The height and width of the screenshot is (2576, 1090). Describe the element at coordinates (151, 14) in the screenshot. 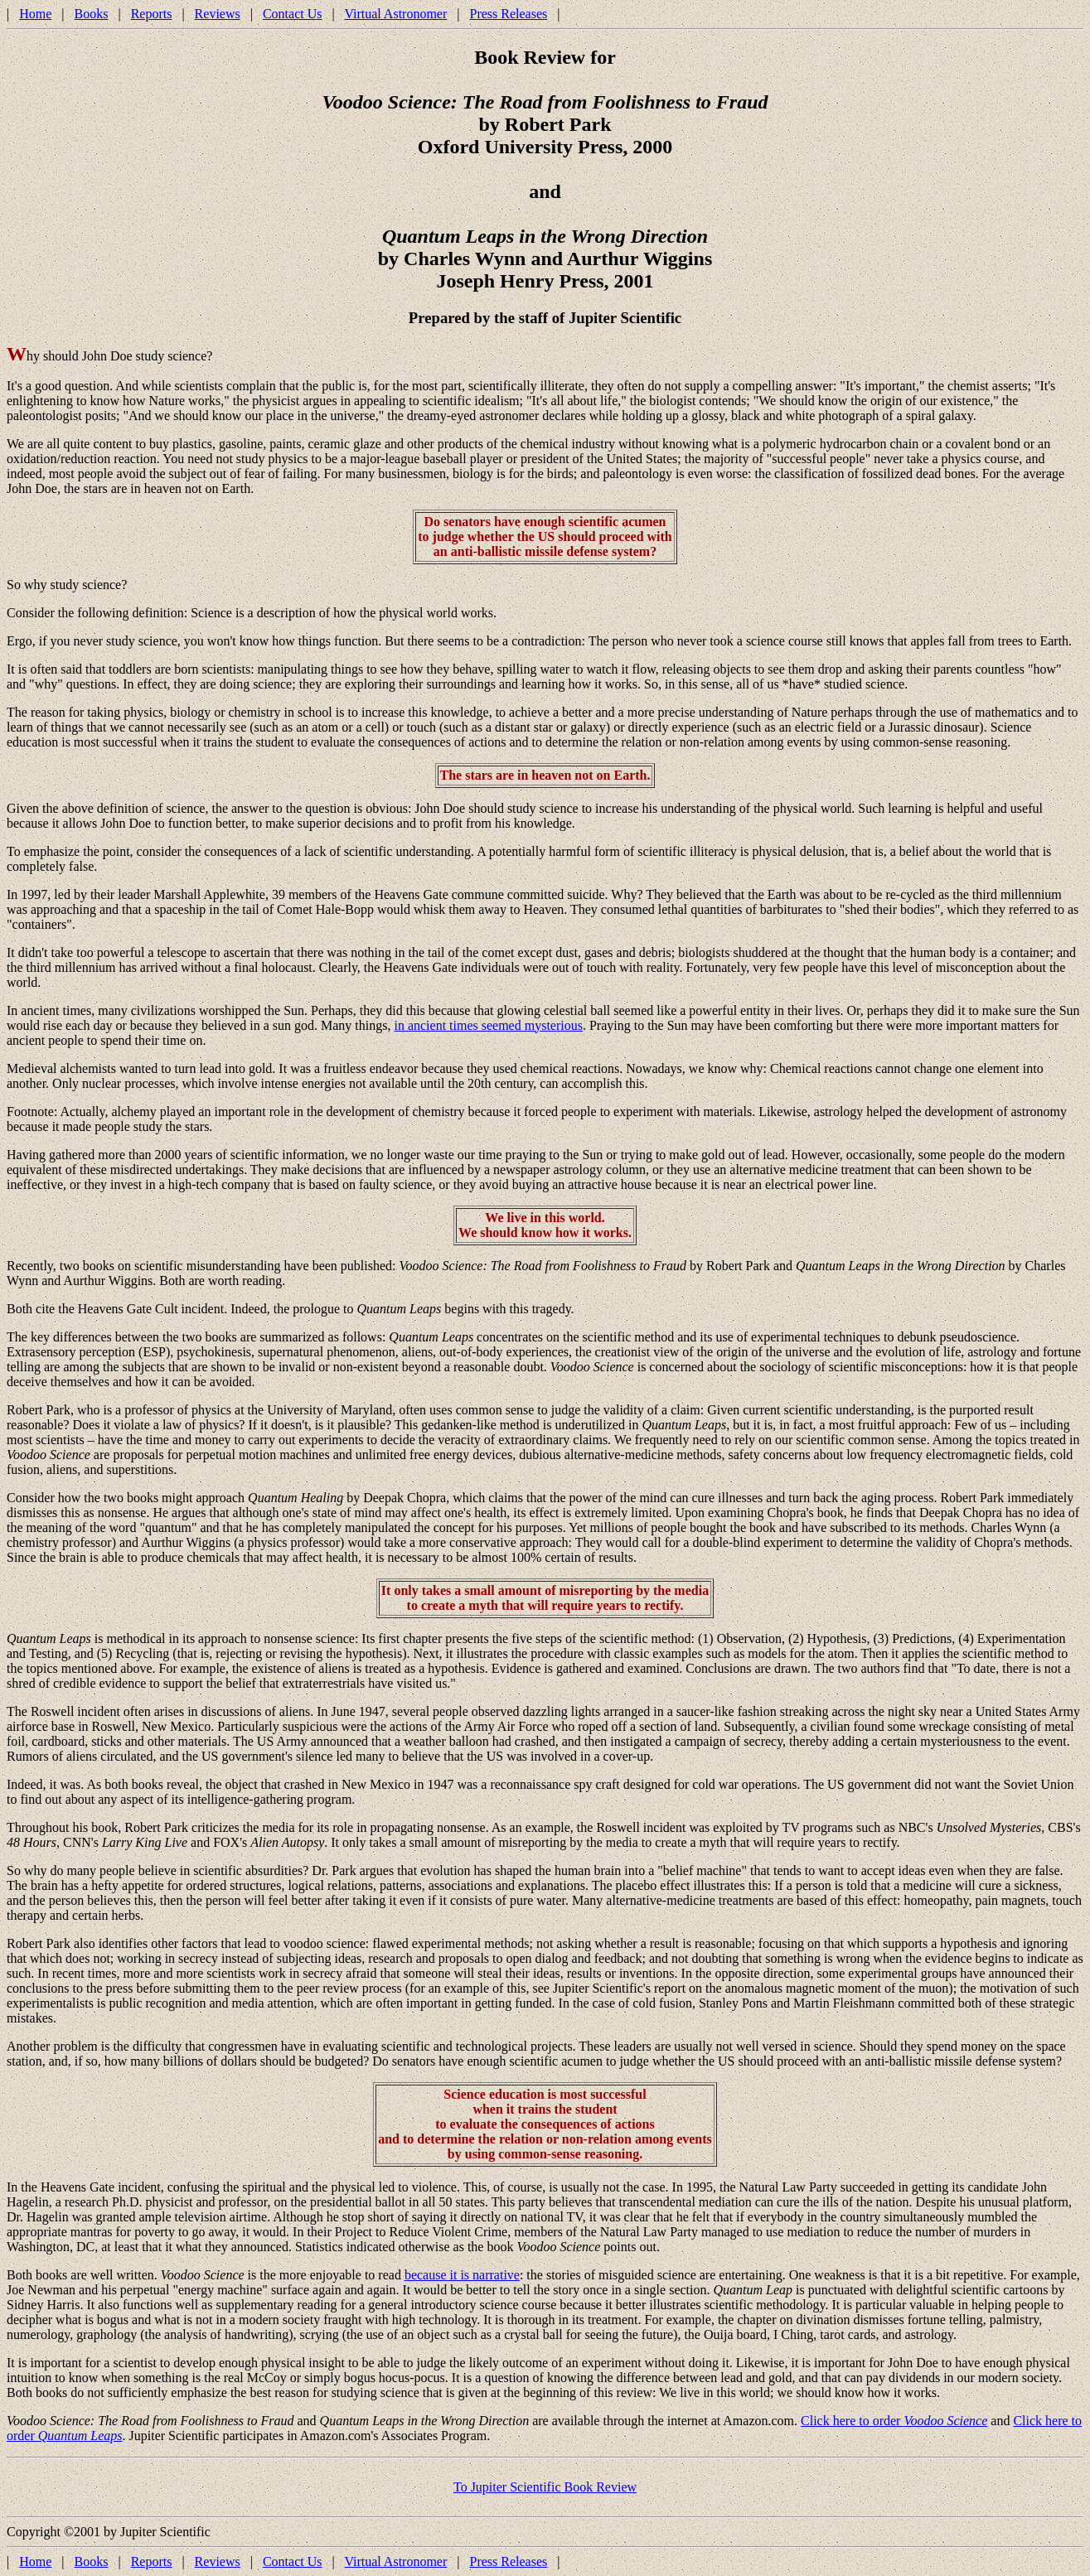

I see `Reports` at that location.